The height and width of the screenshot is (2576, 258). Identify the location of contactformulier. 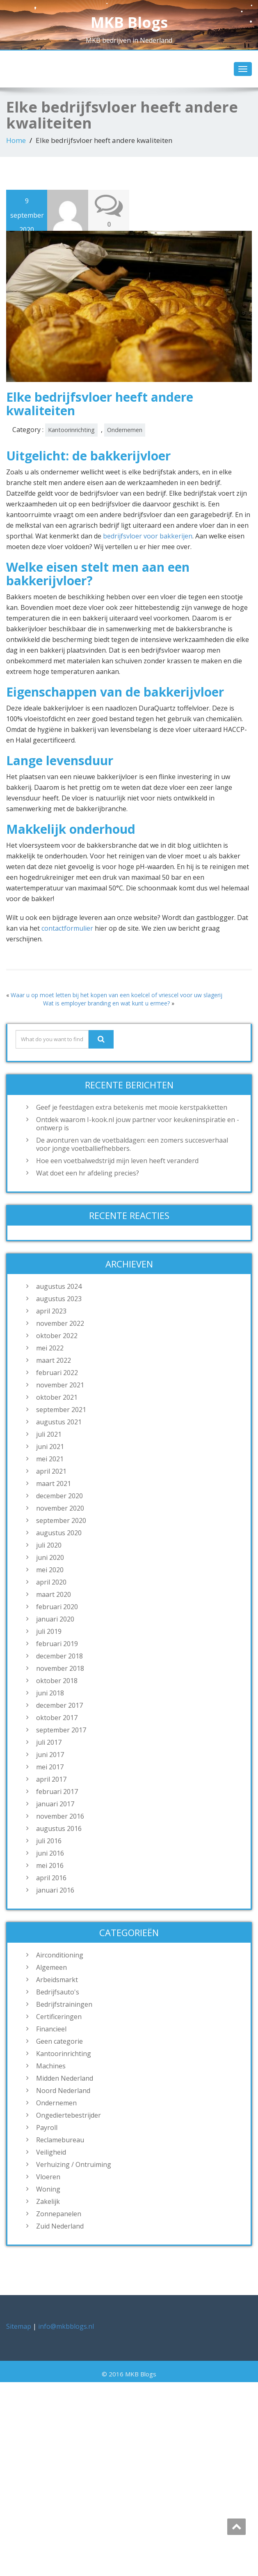
(67, 928).